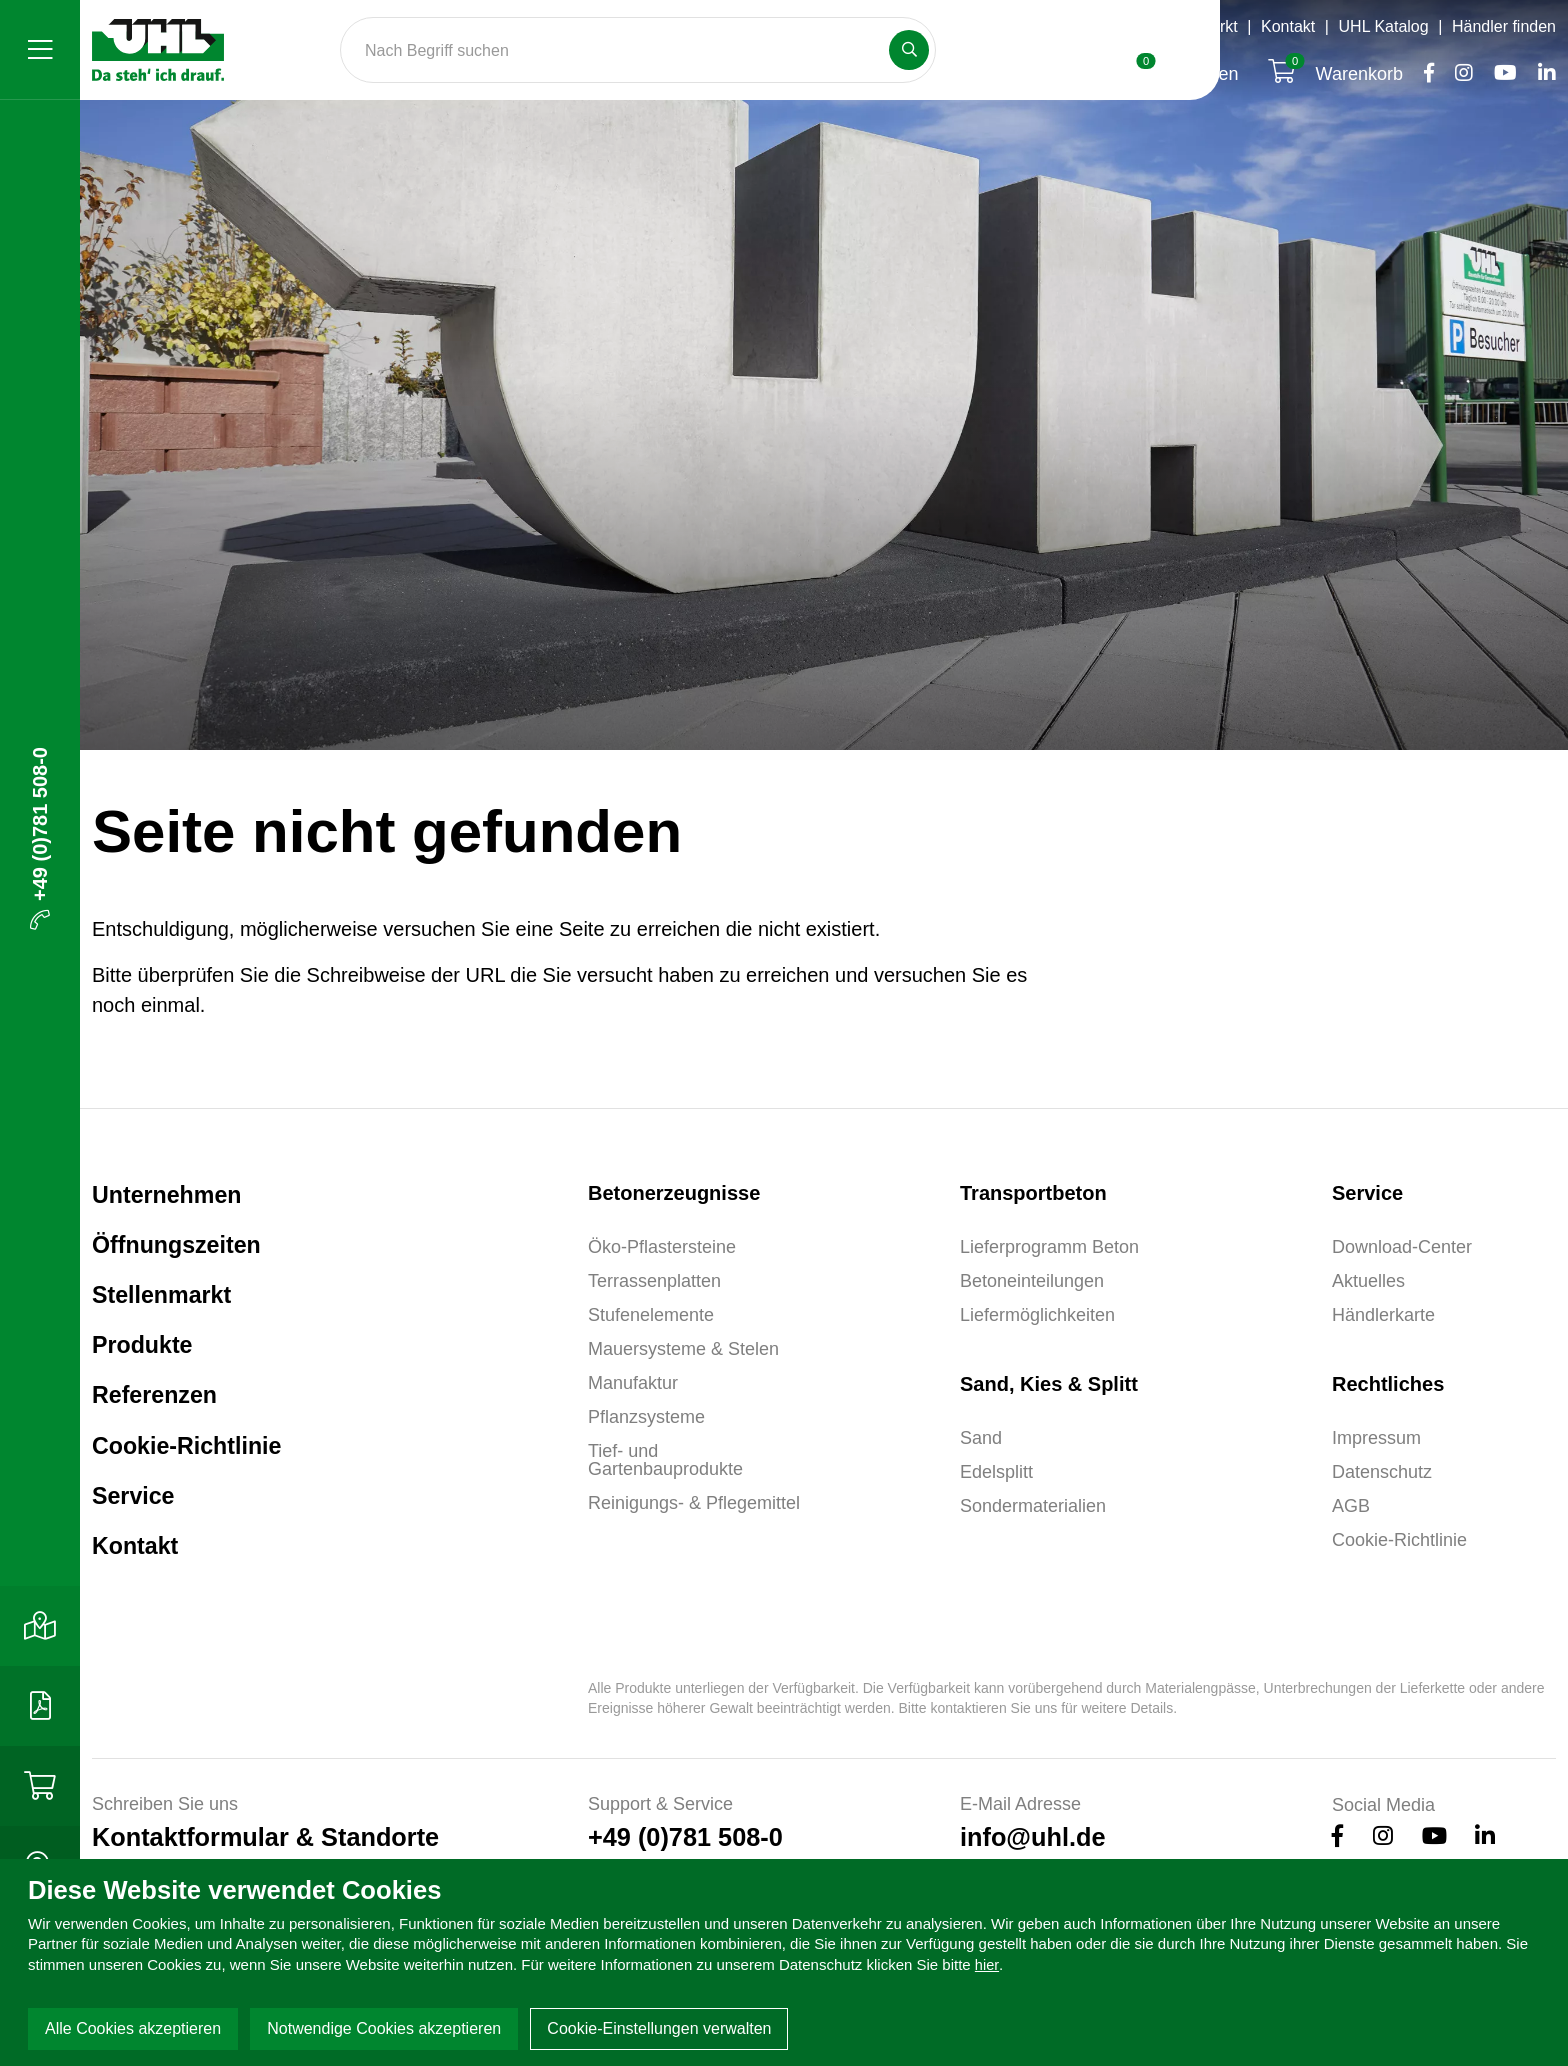 This screenshot has width=1568, height=2066. Describe the element at coordinates (654, 1281) in the screenshot. I see `Terrassenplatten` at that location.